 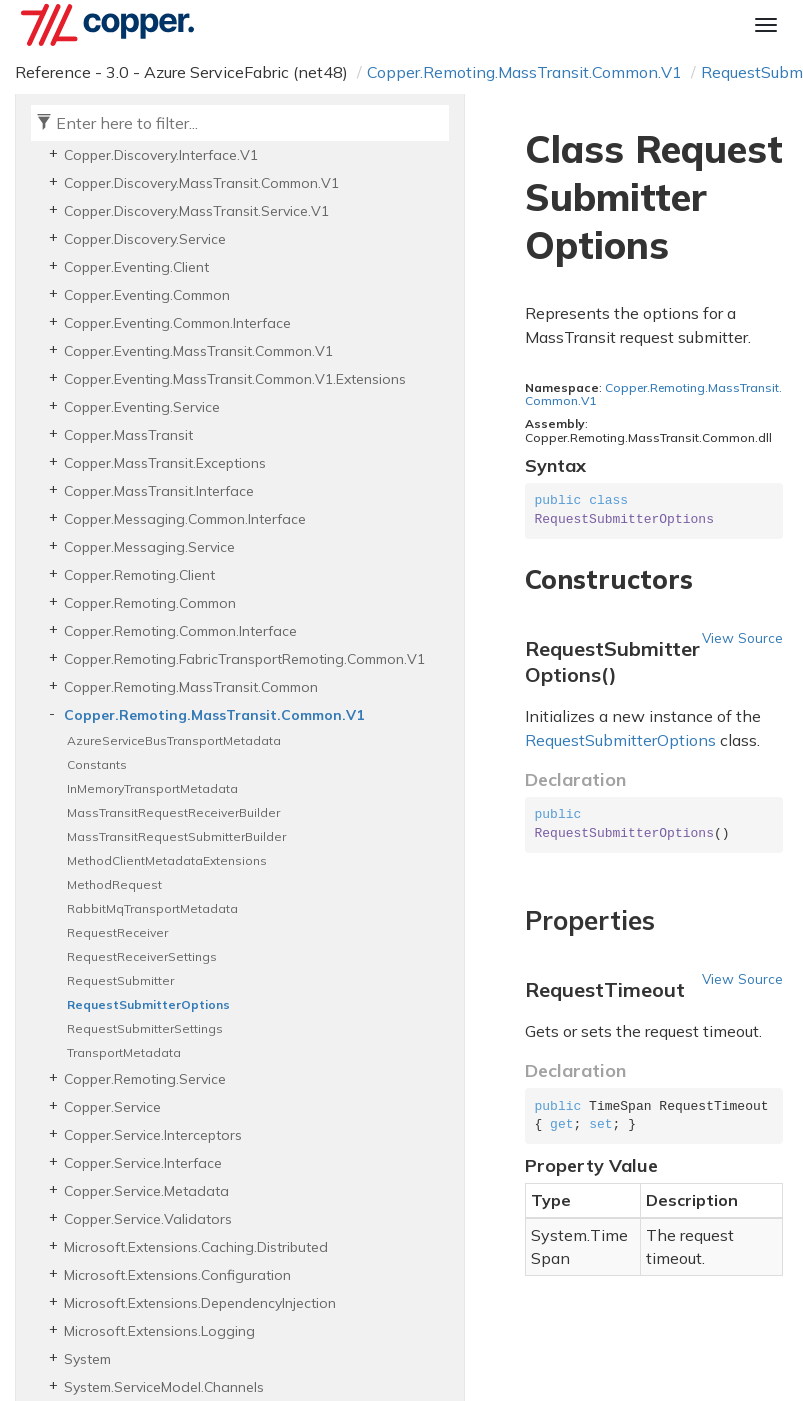 What do you see at coordinates (150, 603) in the screenshot?
I see `Copper.Remoting.Common` at bounding box center [150, 603].